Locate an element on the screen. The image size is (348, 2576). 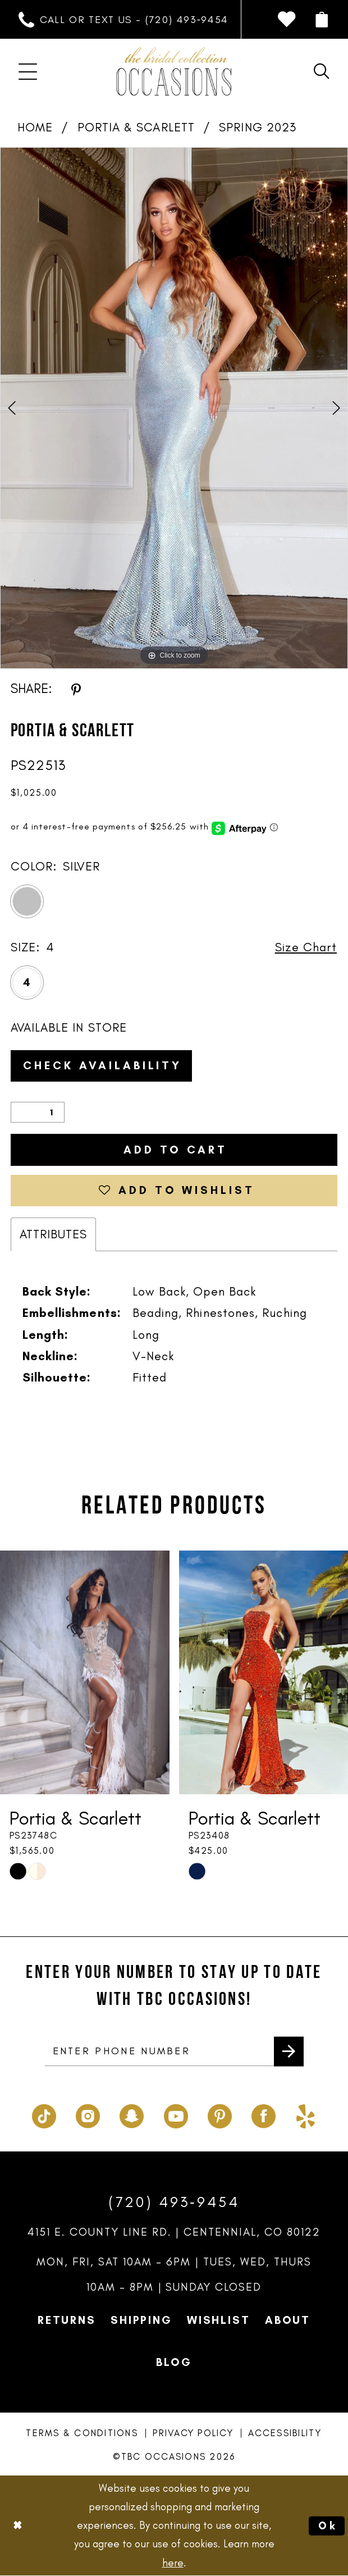
Spring 2023 is located at coordinates (257, 127).